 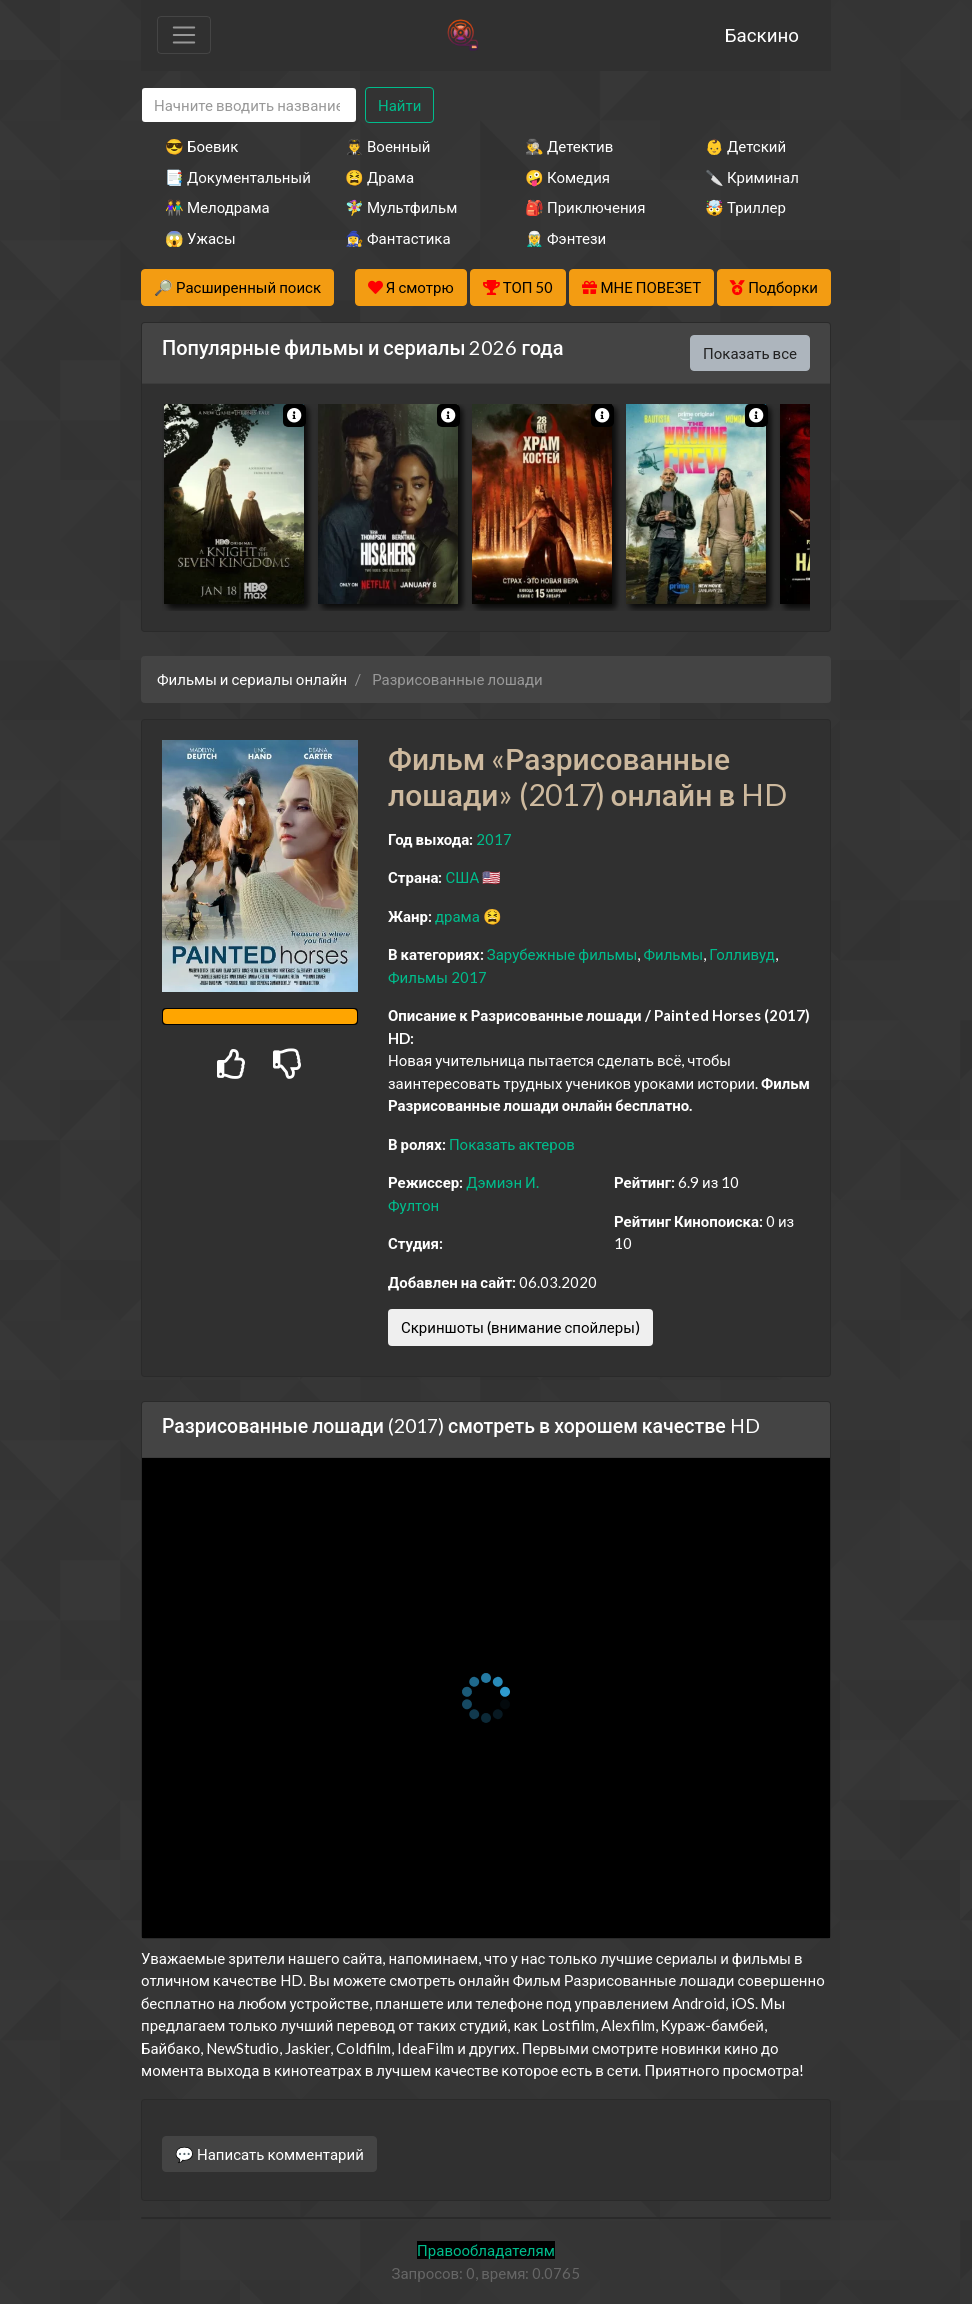 I want to click on 😎 Боевик, so click(x=201, y=146).